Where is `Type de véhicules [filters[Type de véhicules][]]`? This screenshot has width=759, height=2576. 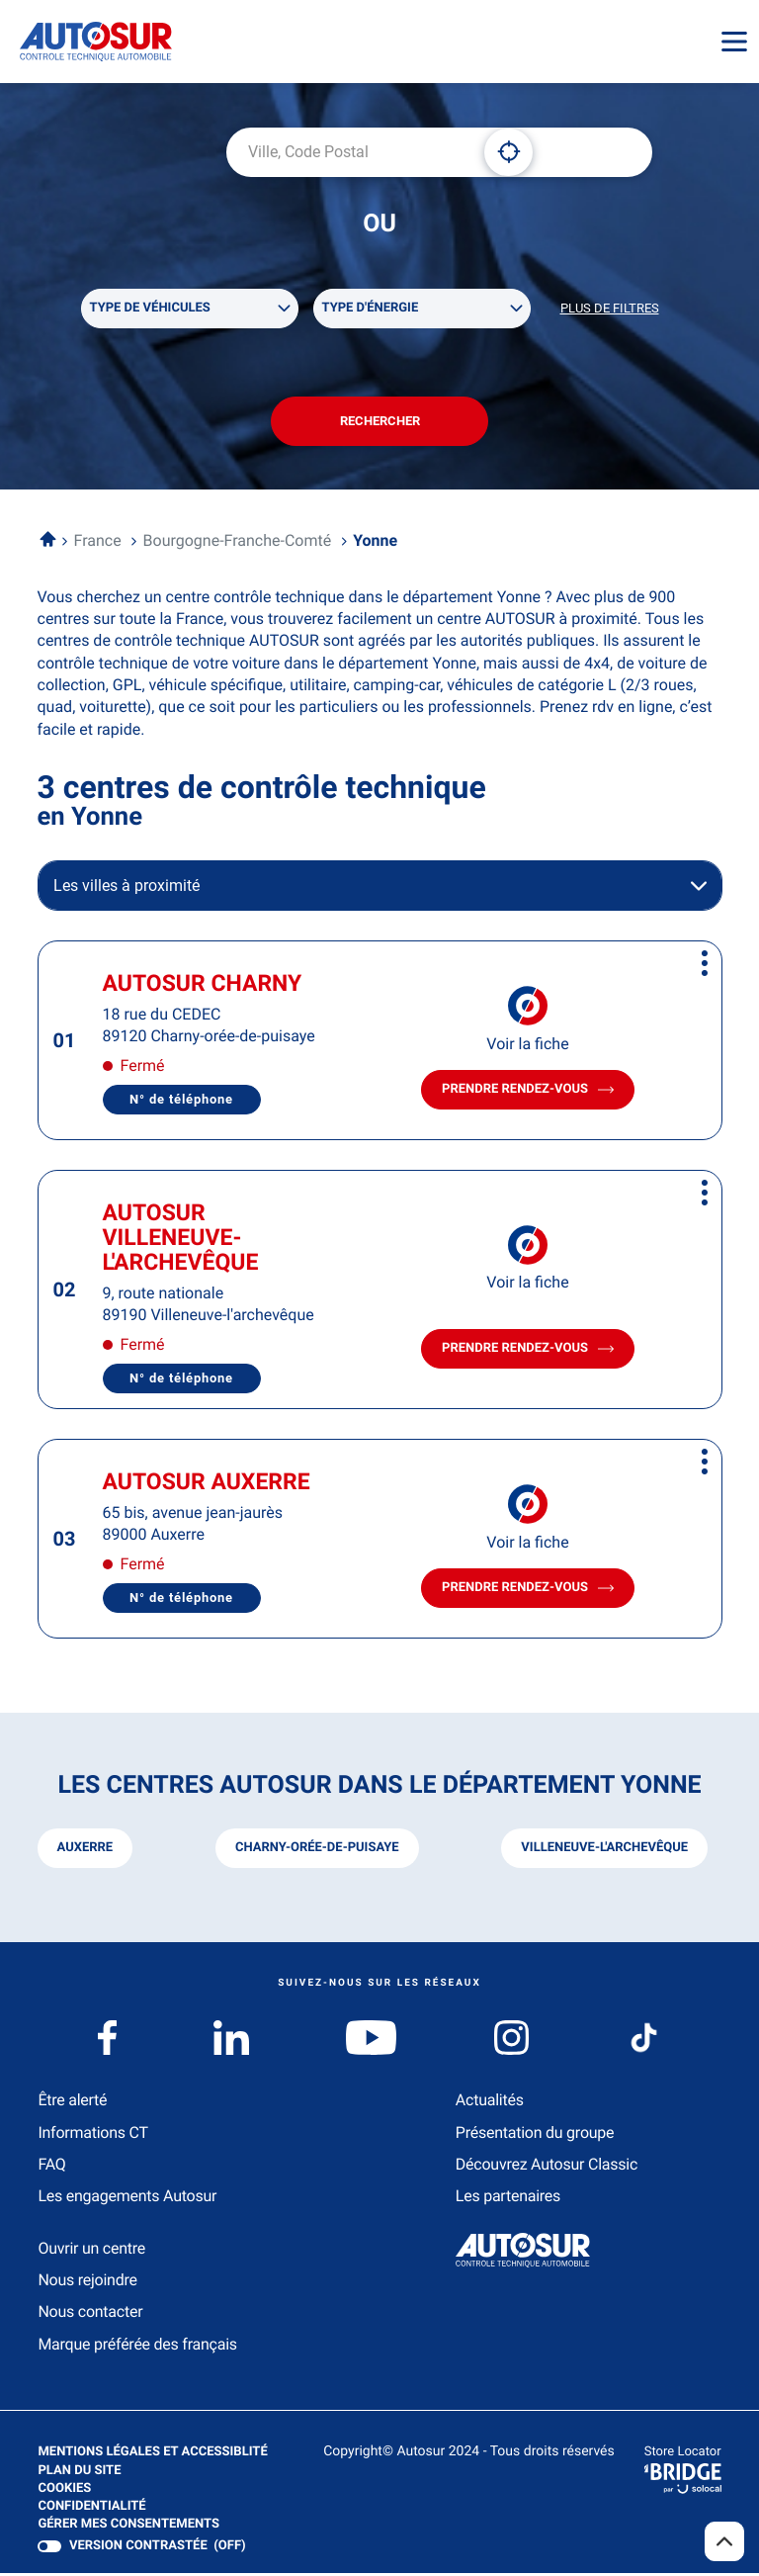
Type de véhicules [filters[Type de véhicules][]] is located at coordinates (150, 309).